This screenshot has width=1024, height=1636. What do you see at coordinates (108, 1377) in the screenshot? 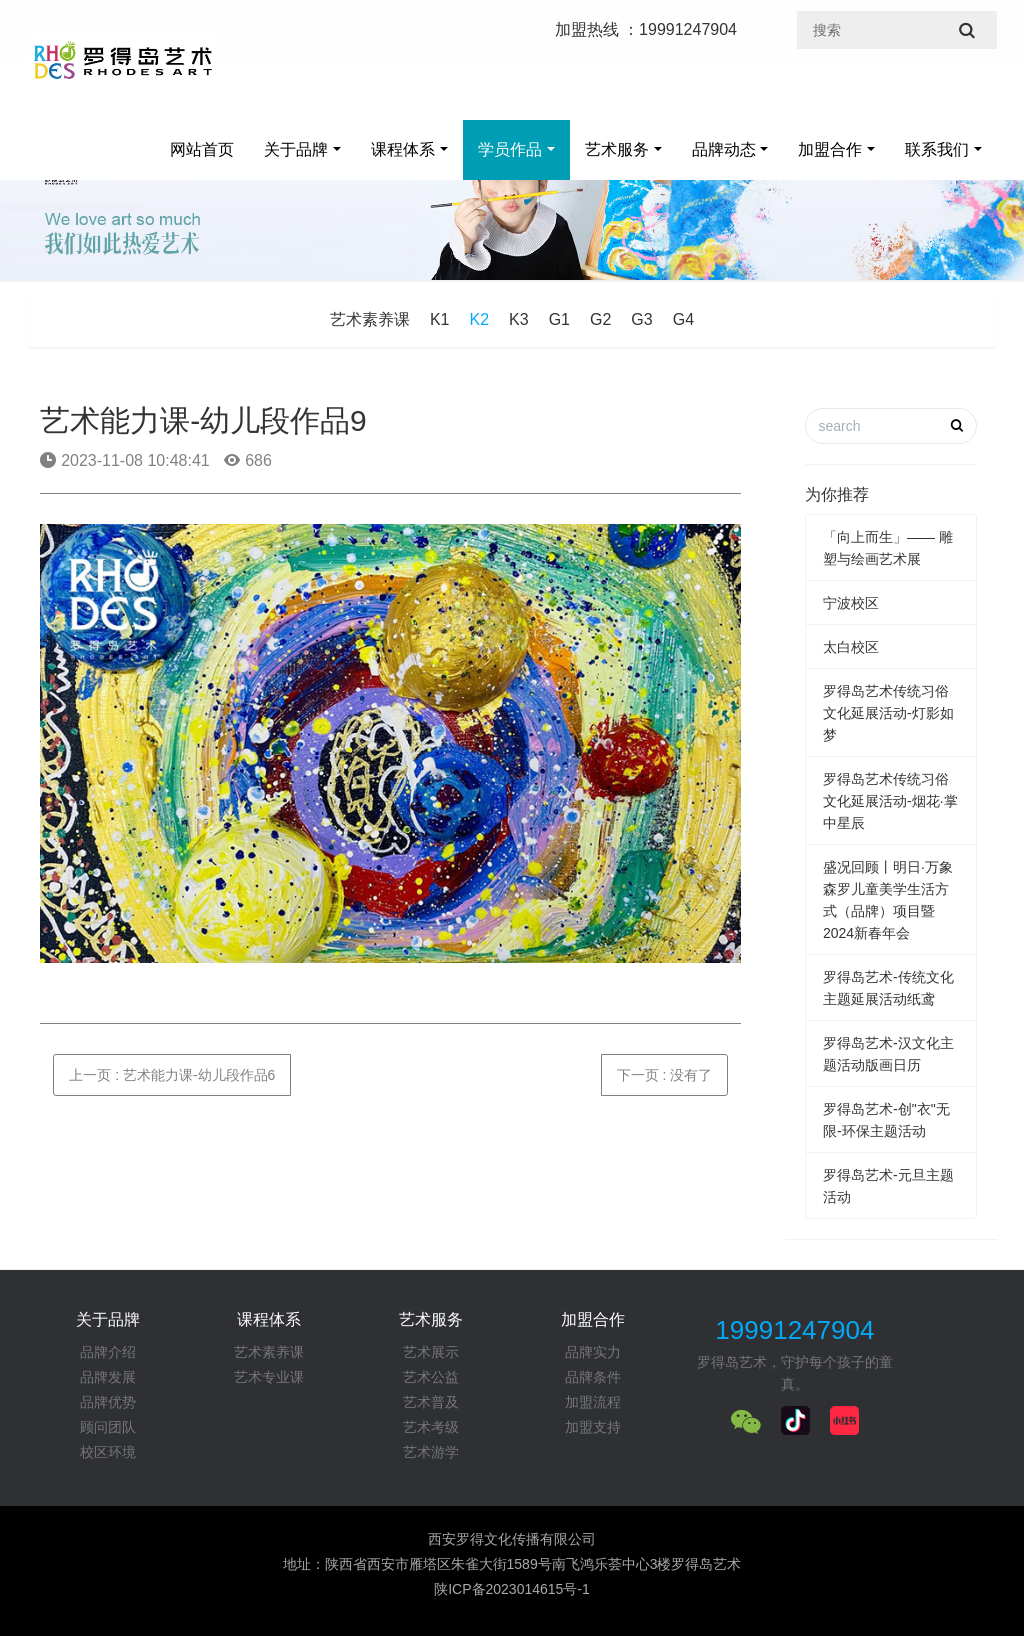
I see `品牌发展` at bounding box center [108, 1377].